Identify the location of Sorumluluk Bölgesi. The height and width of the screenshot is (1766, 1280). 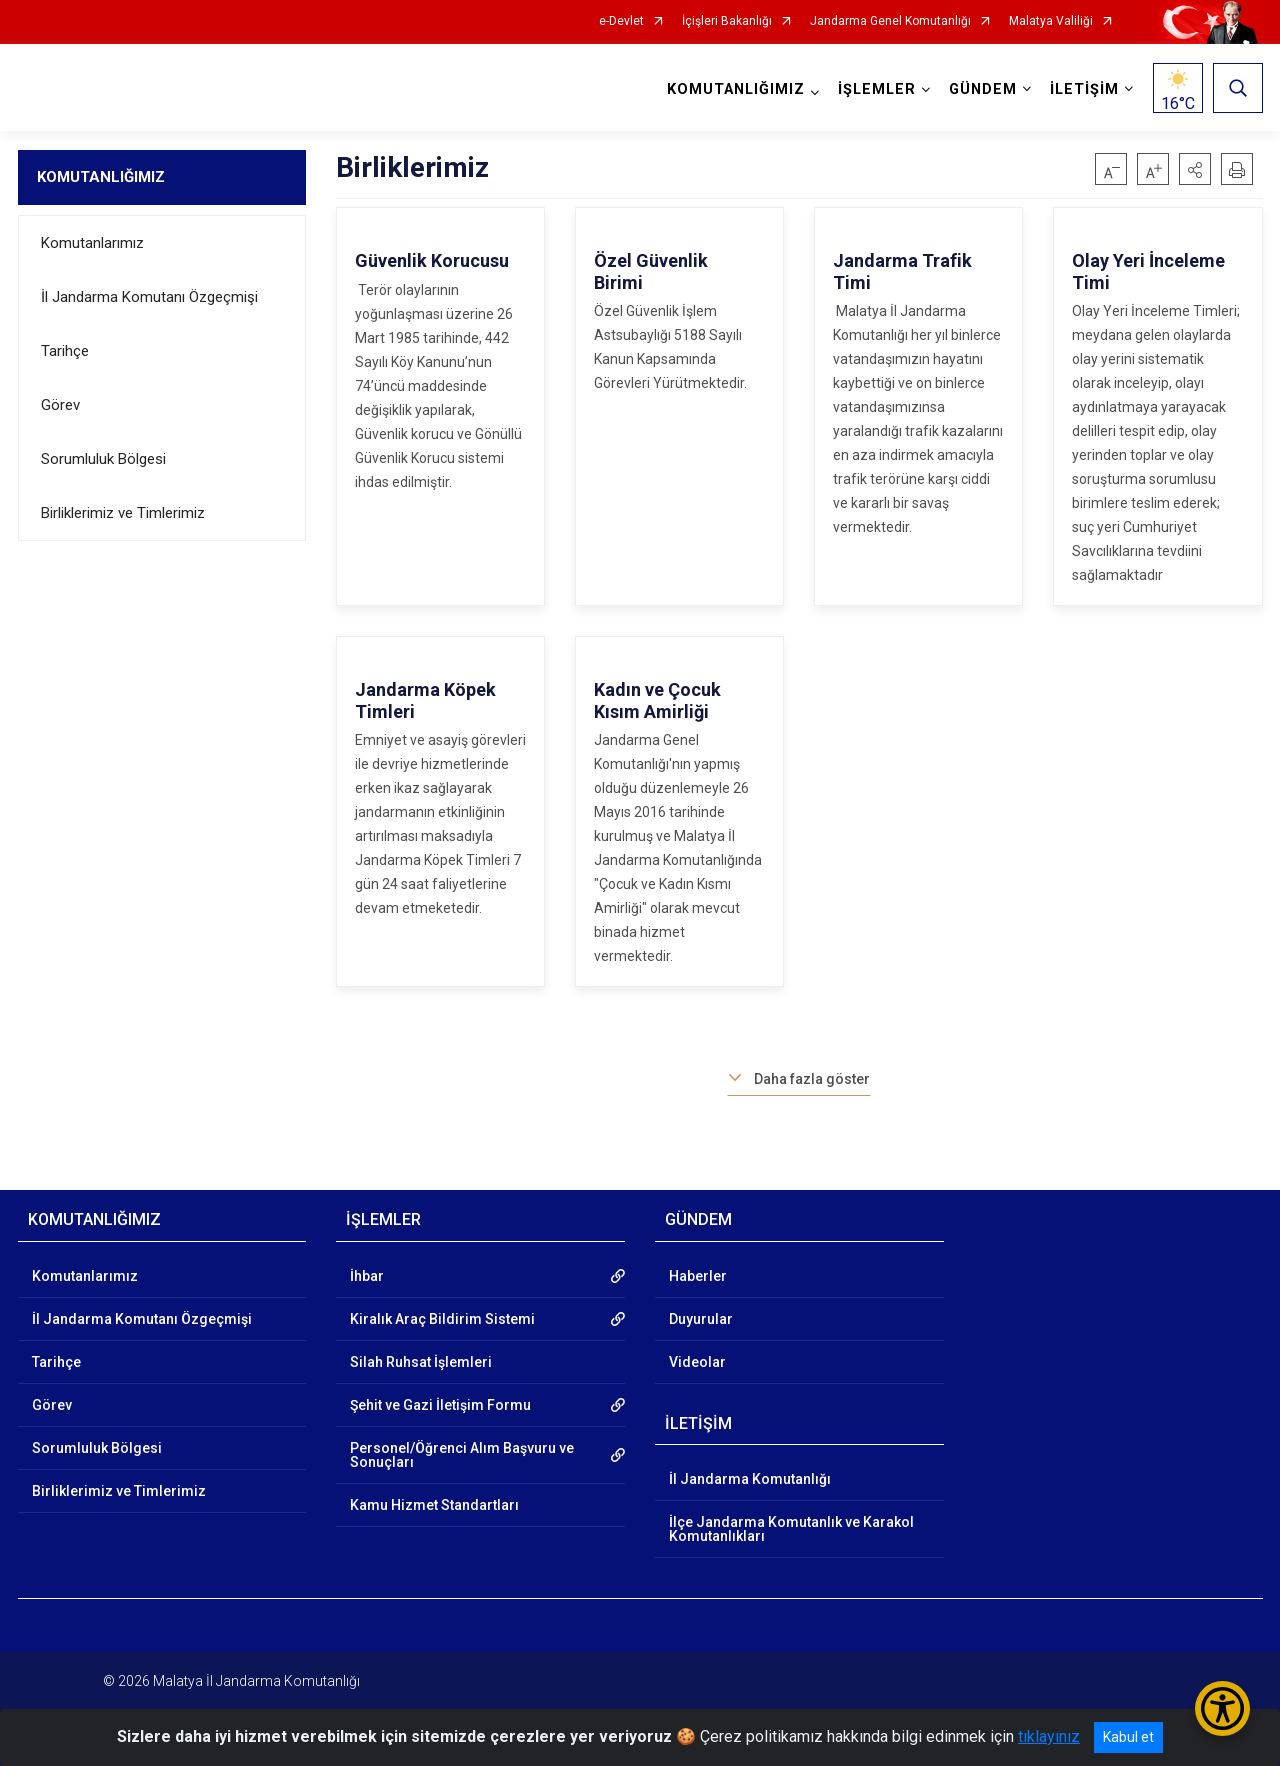
(103, 459).